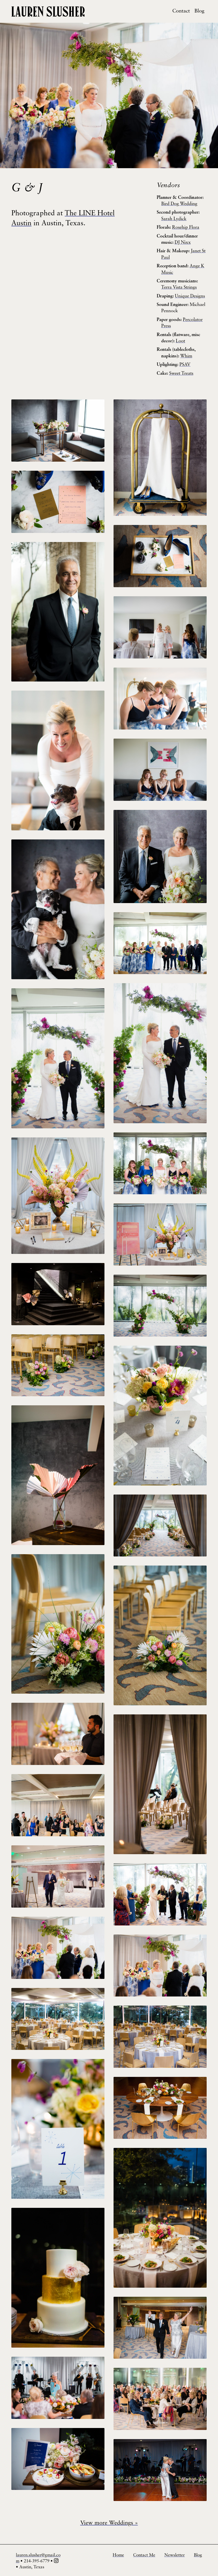 This screenshot has height=2576, width=218. What do you see at coordinates (185, 227) in the screenshot?
I see `Rosehip Flora` at bounding box center [185, 227].